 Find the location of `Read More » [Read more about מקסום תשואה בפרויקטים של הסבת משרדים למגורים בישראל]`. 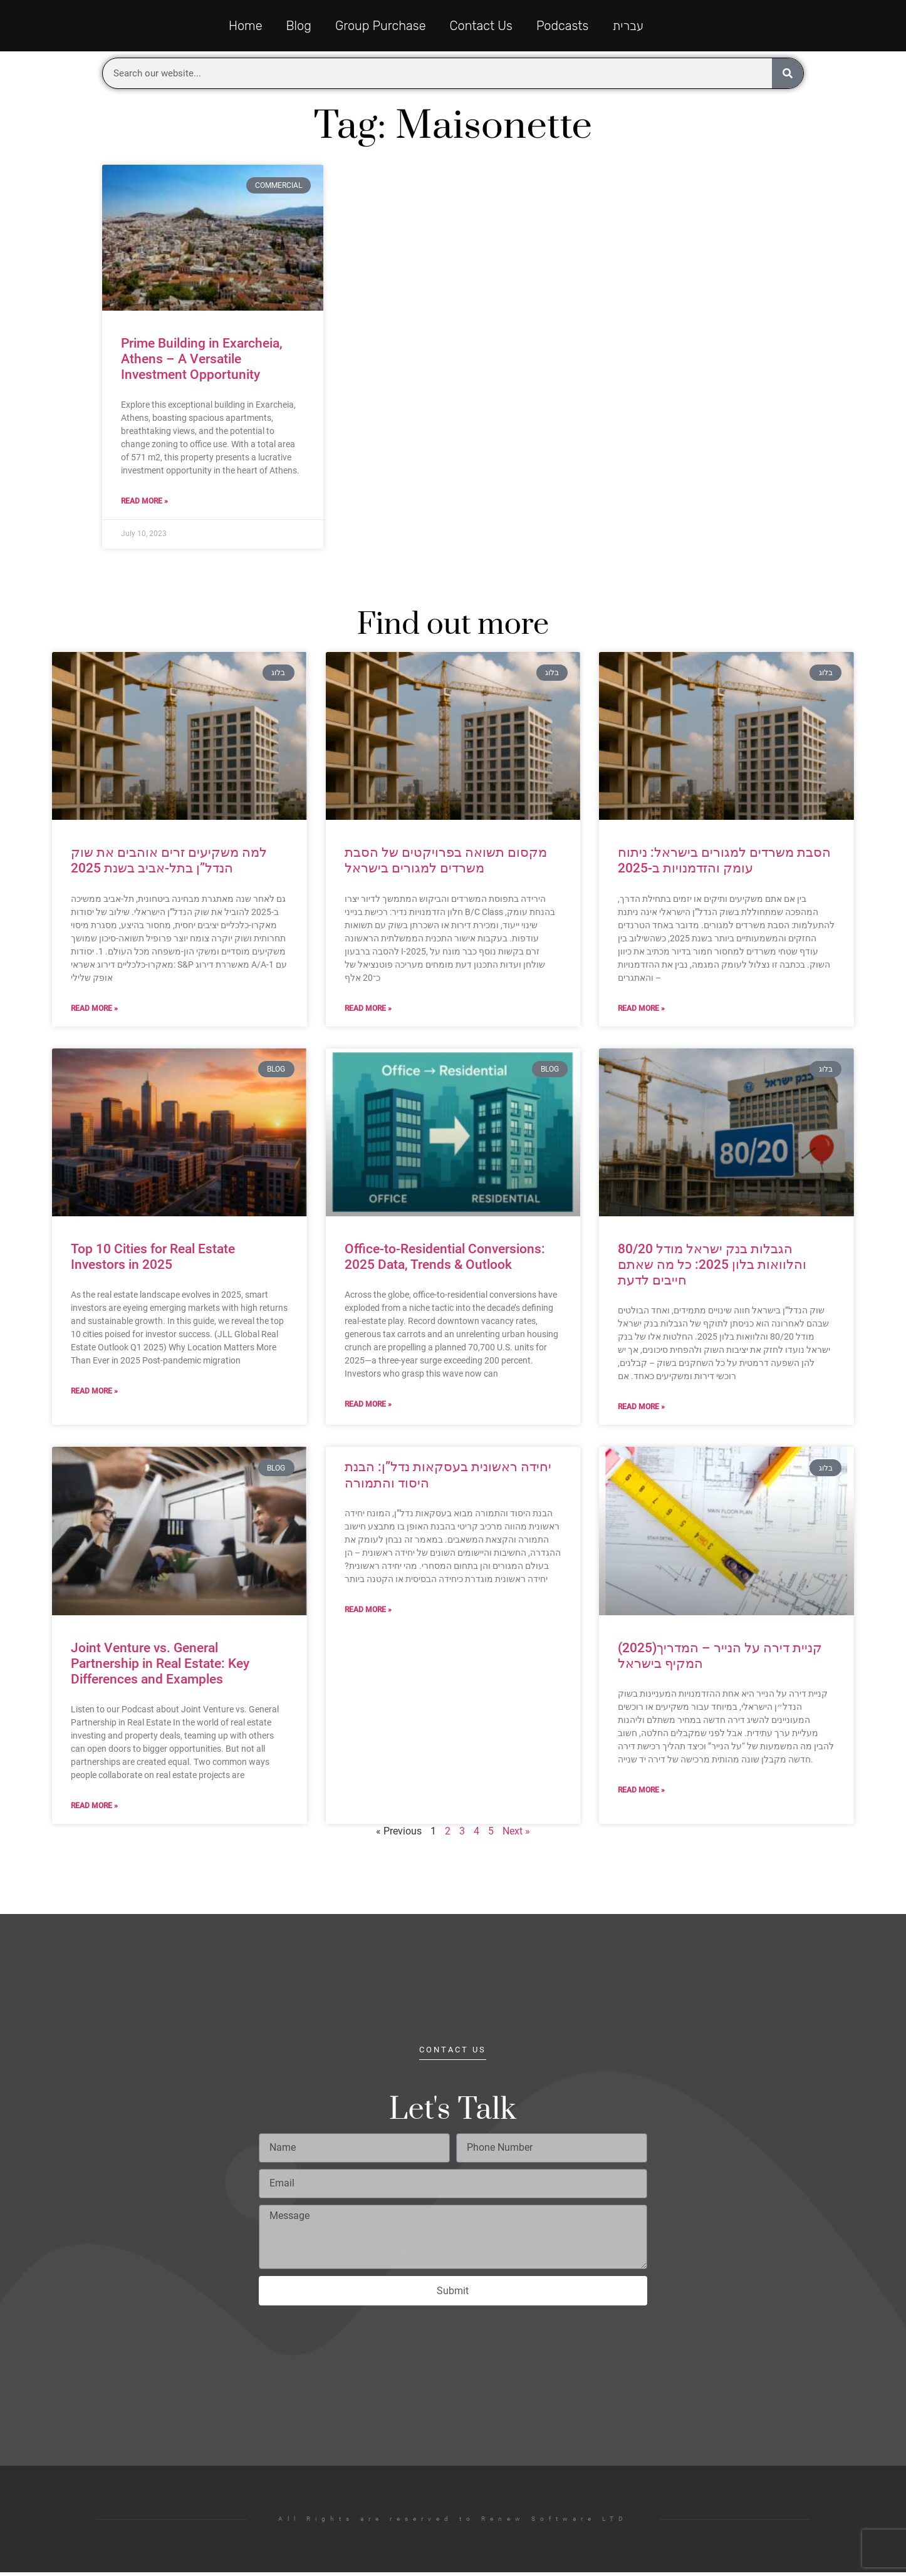

Read More » [Read more about מקסום תשואה בפרויקטים של הסבת משרדים למגורים בישראל] is located at coordinates (368, 1011).